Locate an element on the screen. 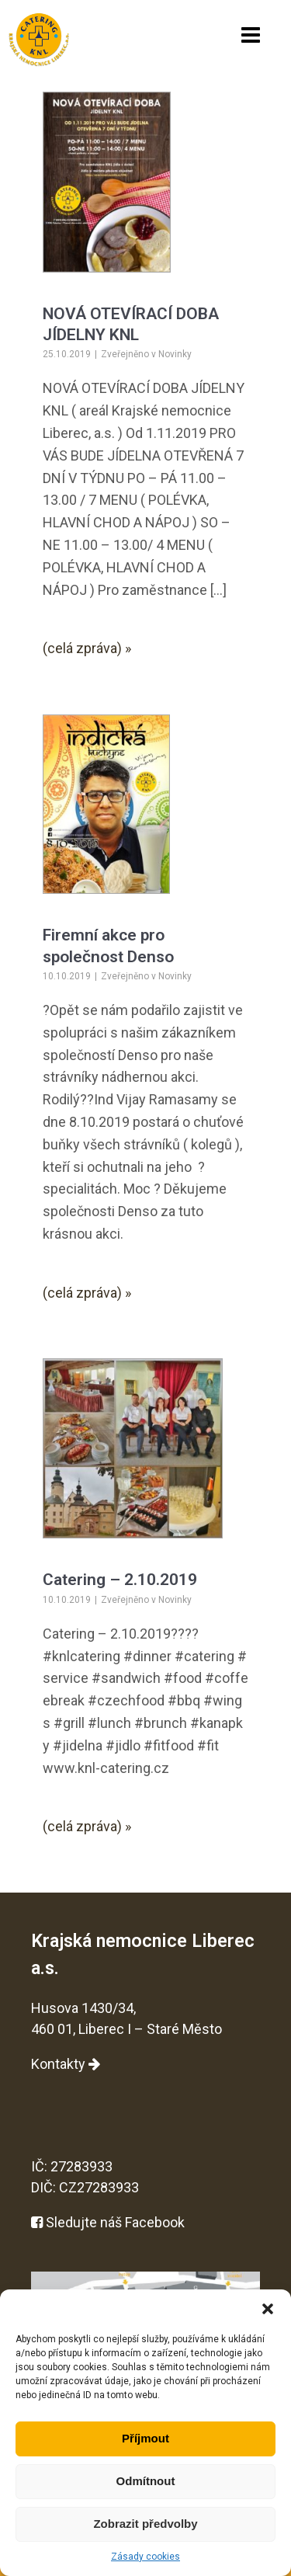  Zobrazit předvolby is located at coordinates (145, 2523).